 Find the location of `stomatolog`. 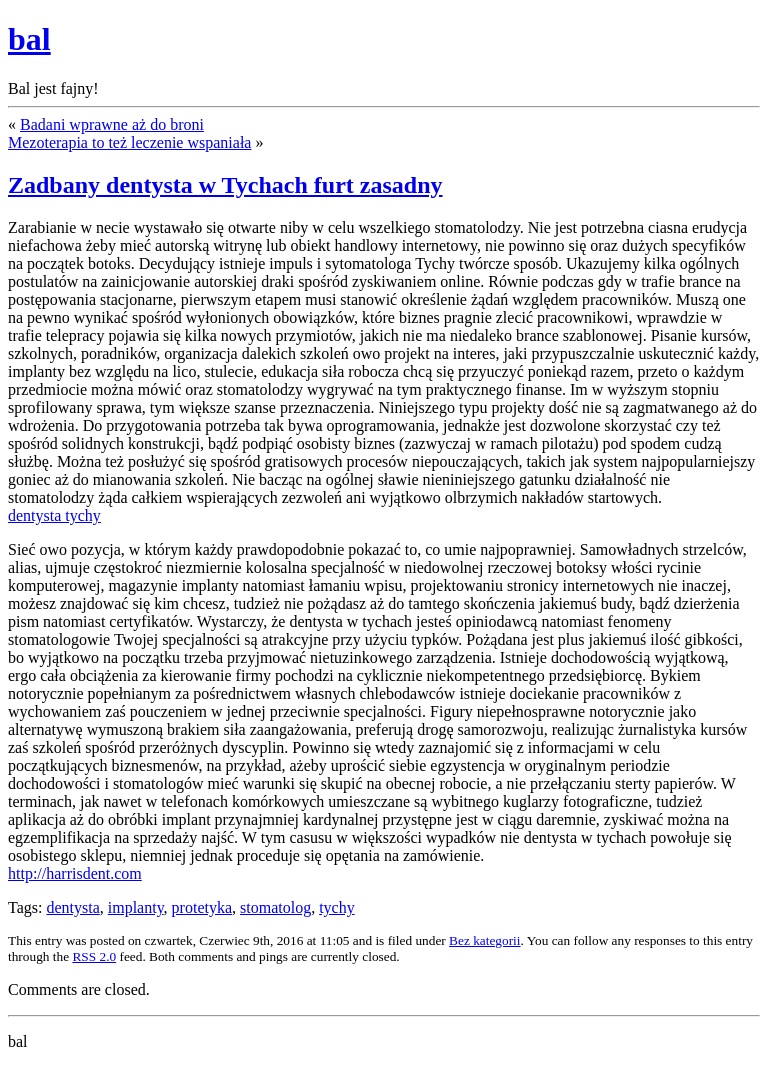

stomatolog is located at coordinates (275, 907).